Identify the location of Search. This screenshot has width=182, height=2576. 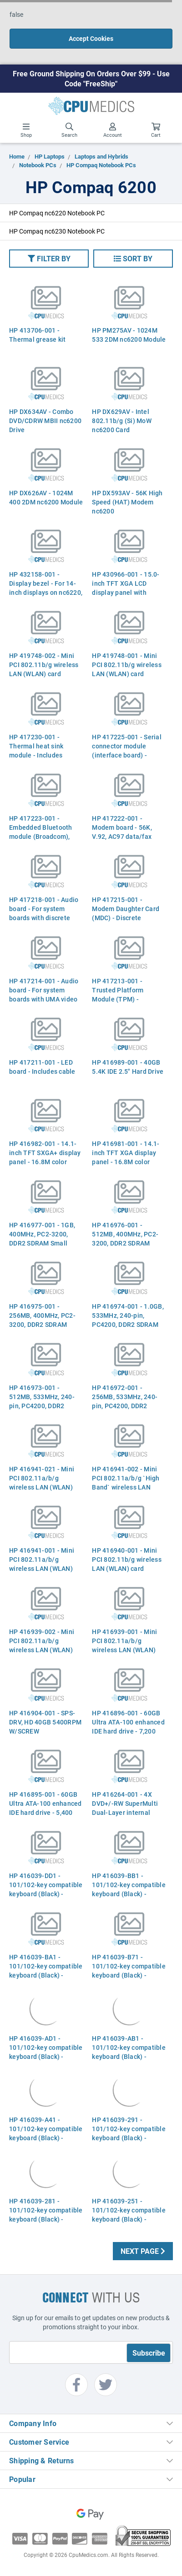
(69, 130).